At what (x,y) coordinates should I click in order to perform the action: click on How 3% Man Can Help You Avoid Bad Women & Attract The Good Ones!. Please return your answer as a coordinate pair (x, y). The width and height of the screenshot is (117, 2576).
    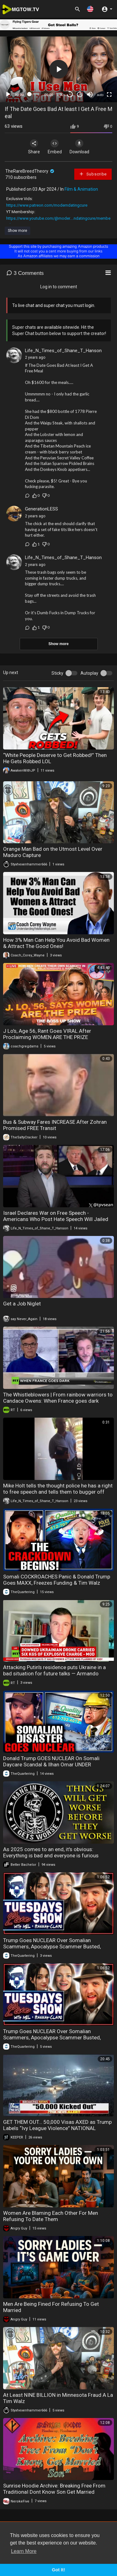
    Looking at the image, I should click on (56, 943).